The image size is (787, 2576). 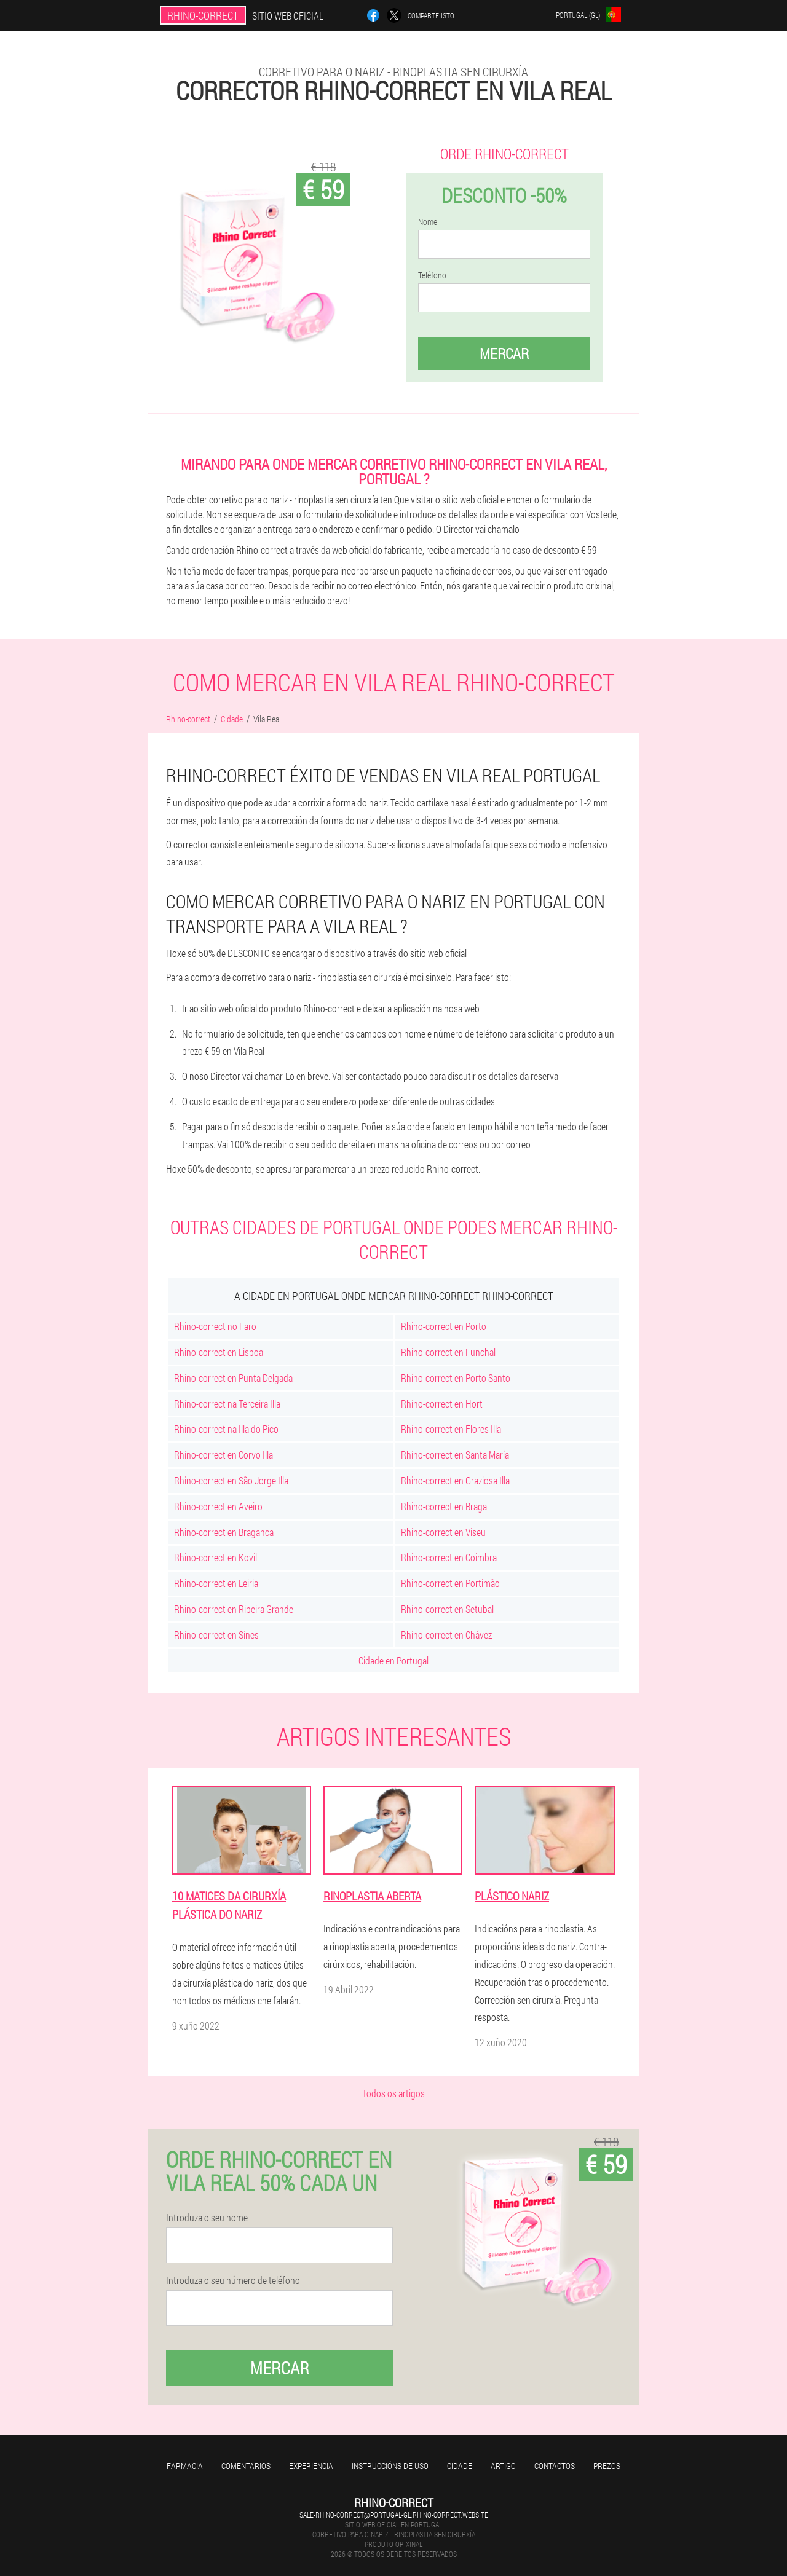 What do you see at coordinates (215, 1557) in the screenshot?
I see `Rhino-correct en Kovil` at bounding box center [215, 1557].